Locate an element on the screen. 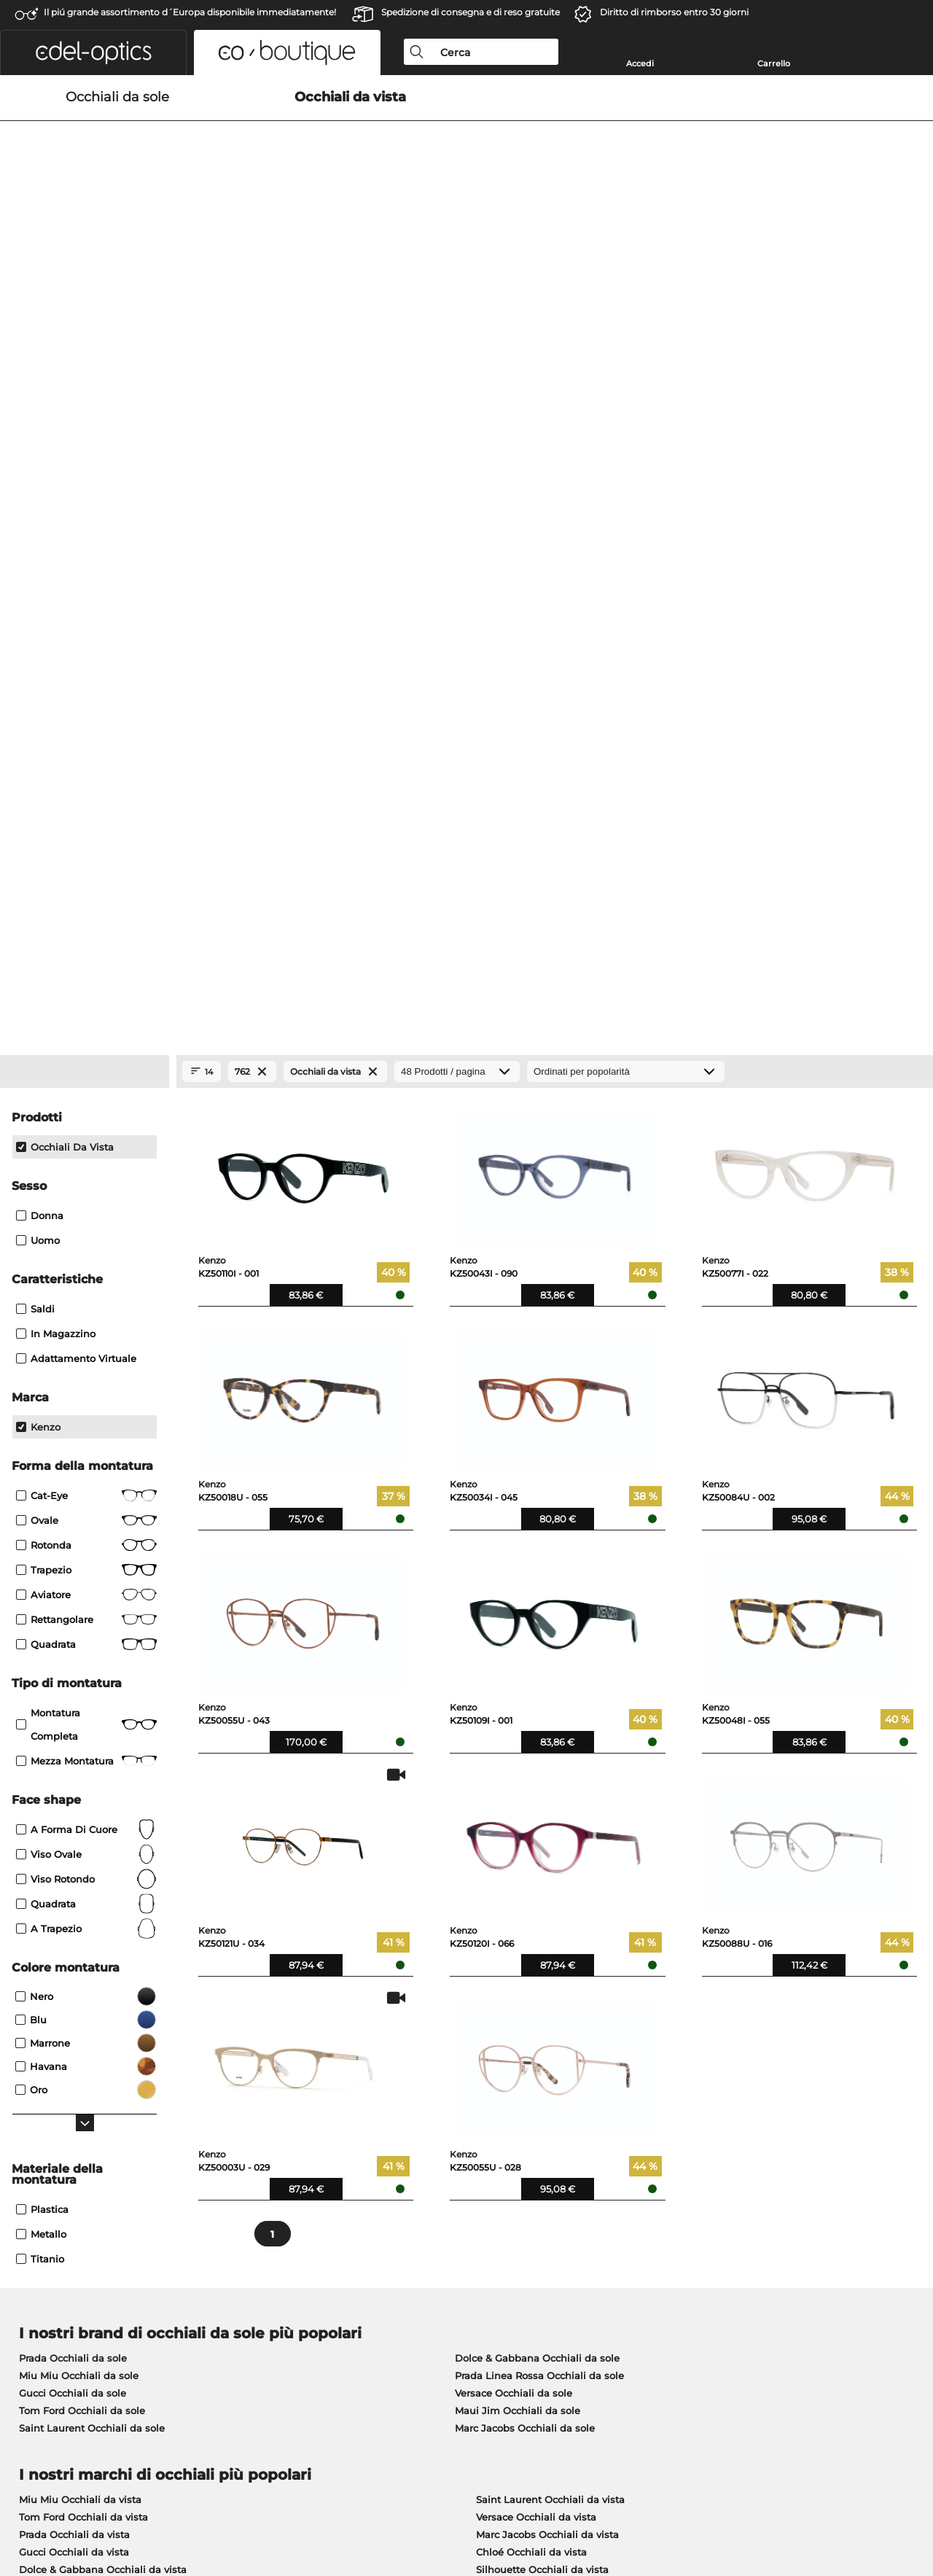 The width and height of the screenshot is (933, 2576). protezione dati is located at coordinates (158, 2506).